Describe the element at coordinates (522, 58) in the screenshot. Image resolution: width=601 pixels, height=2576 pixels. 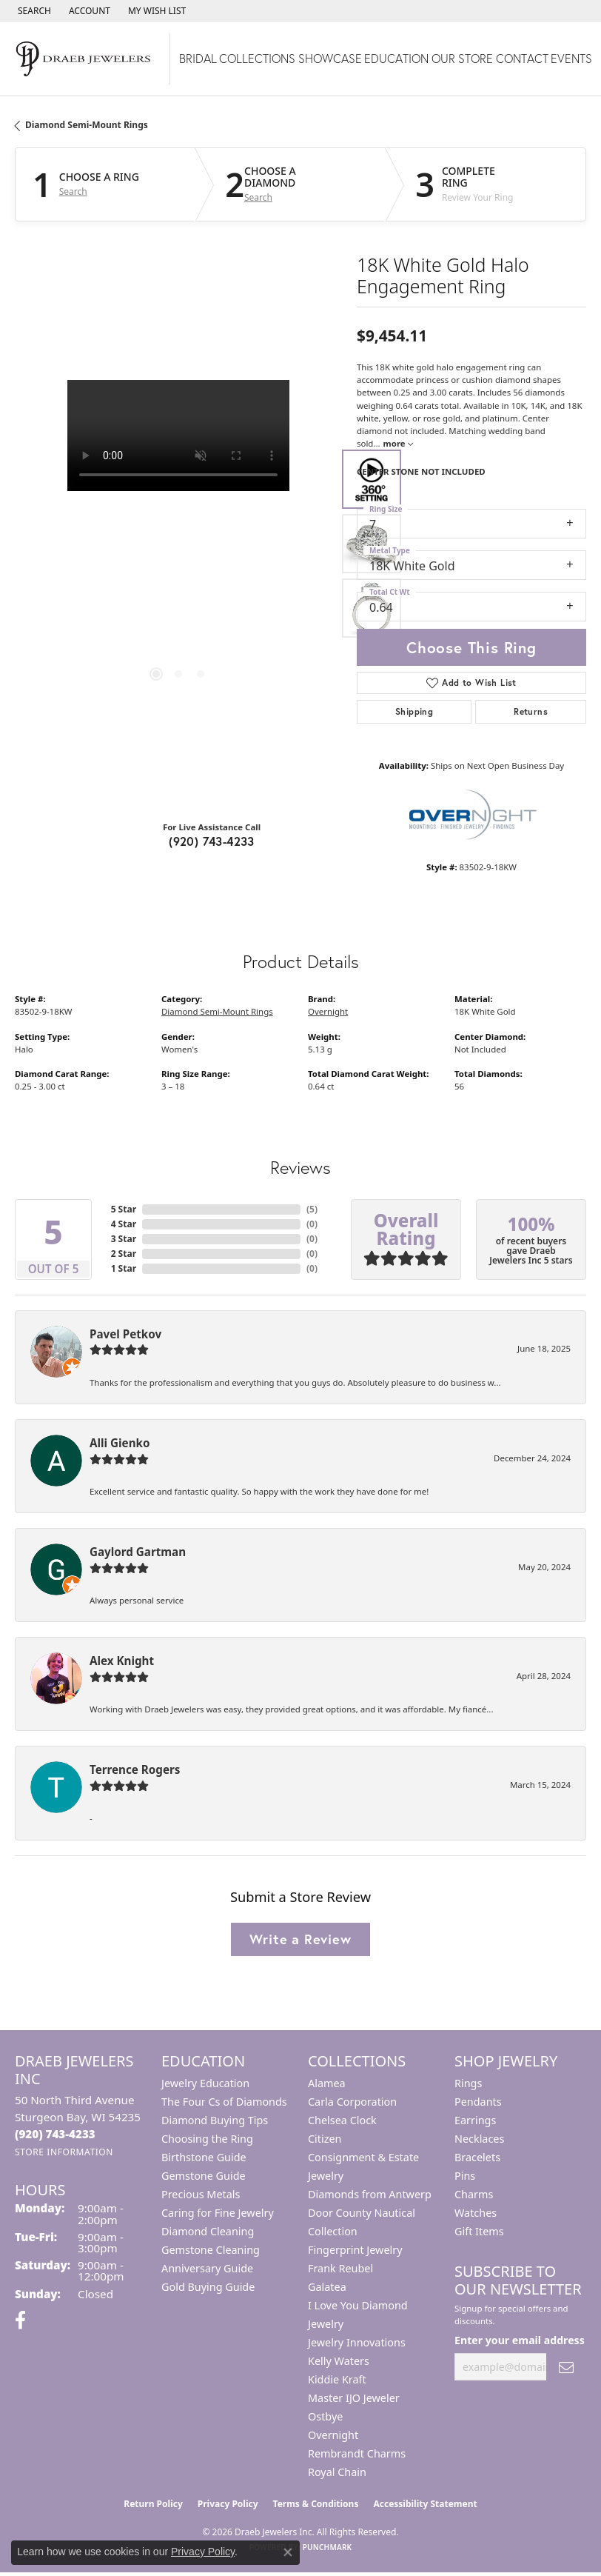
I see `Contact` at that location.